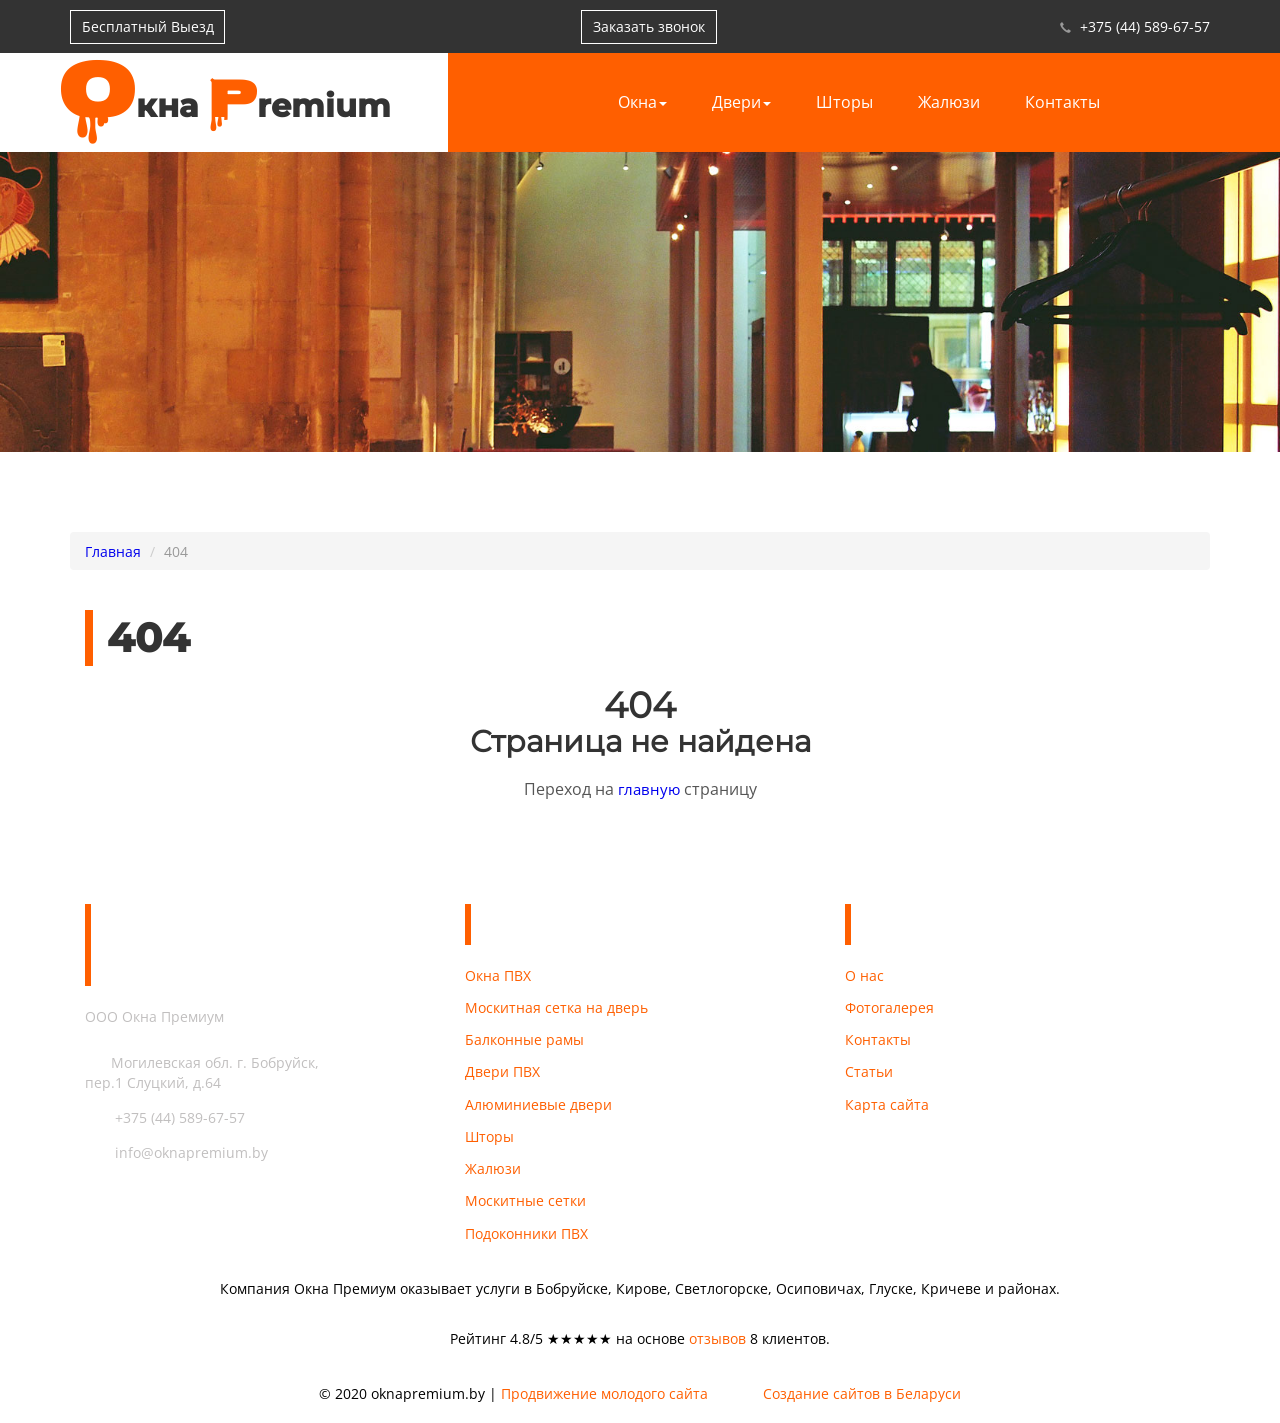 This screenshot has height=1423, width=1280. Describe the element at coordinates (538, 1107) in the screenshot. I see `Алюминиевые двери` at that location.